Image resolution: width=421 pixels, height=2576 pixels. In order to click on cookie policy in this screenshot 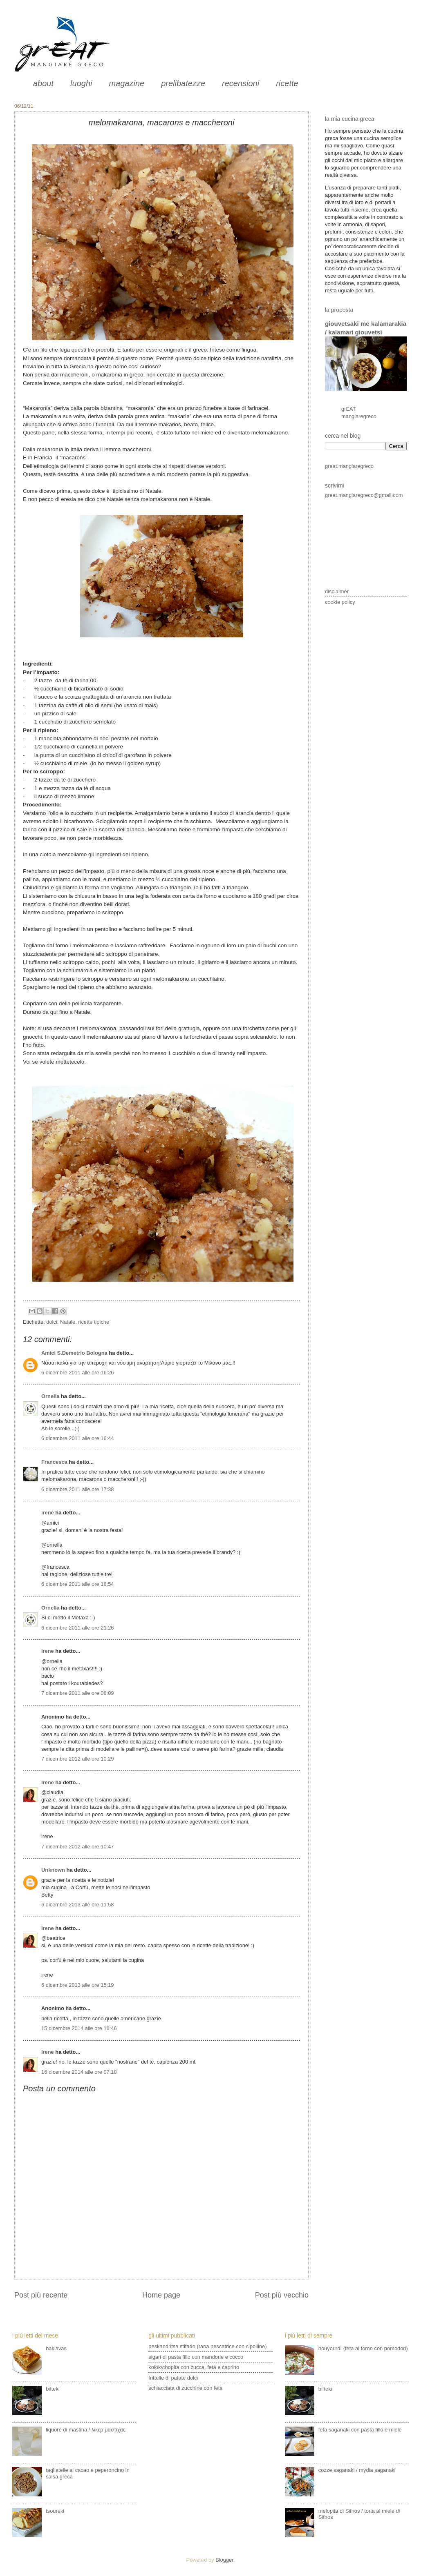, I will do `click(340, 602)`.